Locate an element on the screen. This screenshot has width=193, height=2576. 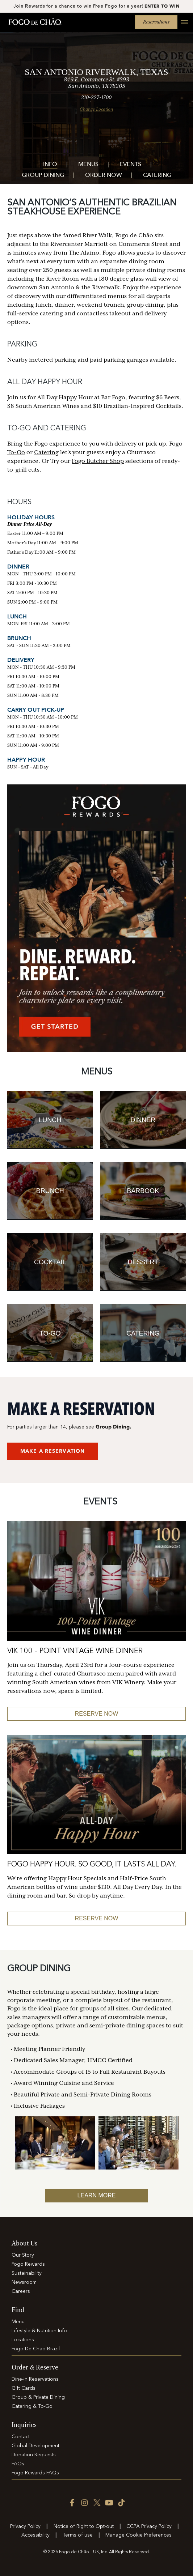
Group & Private Dining is located at coordinates (38, 2397).